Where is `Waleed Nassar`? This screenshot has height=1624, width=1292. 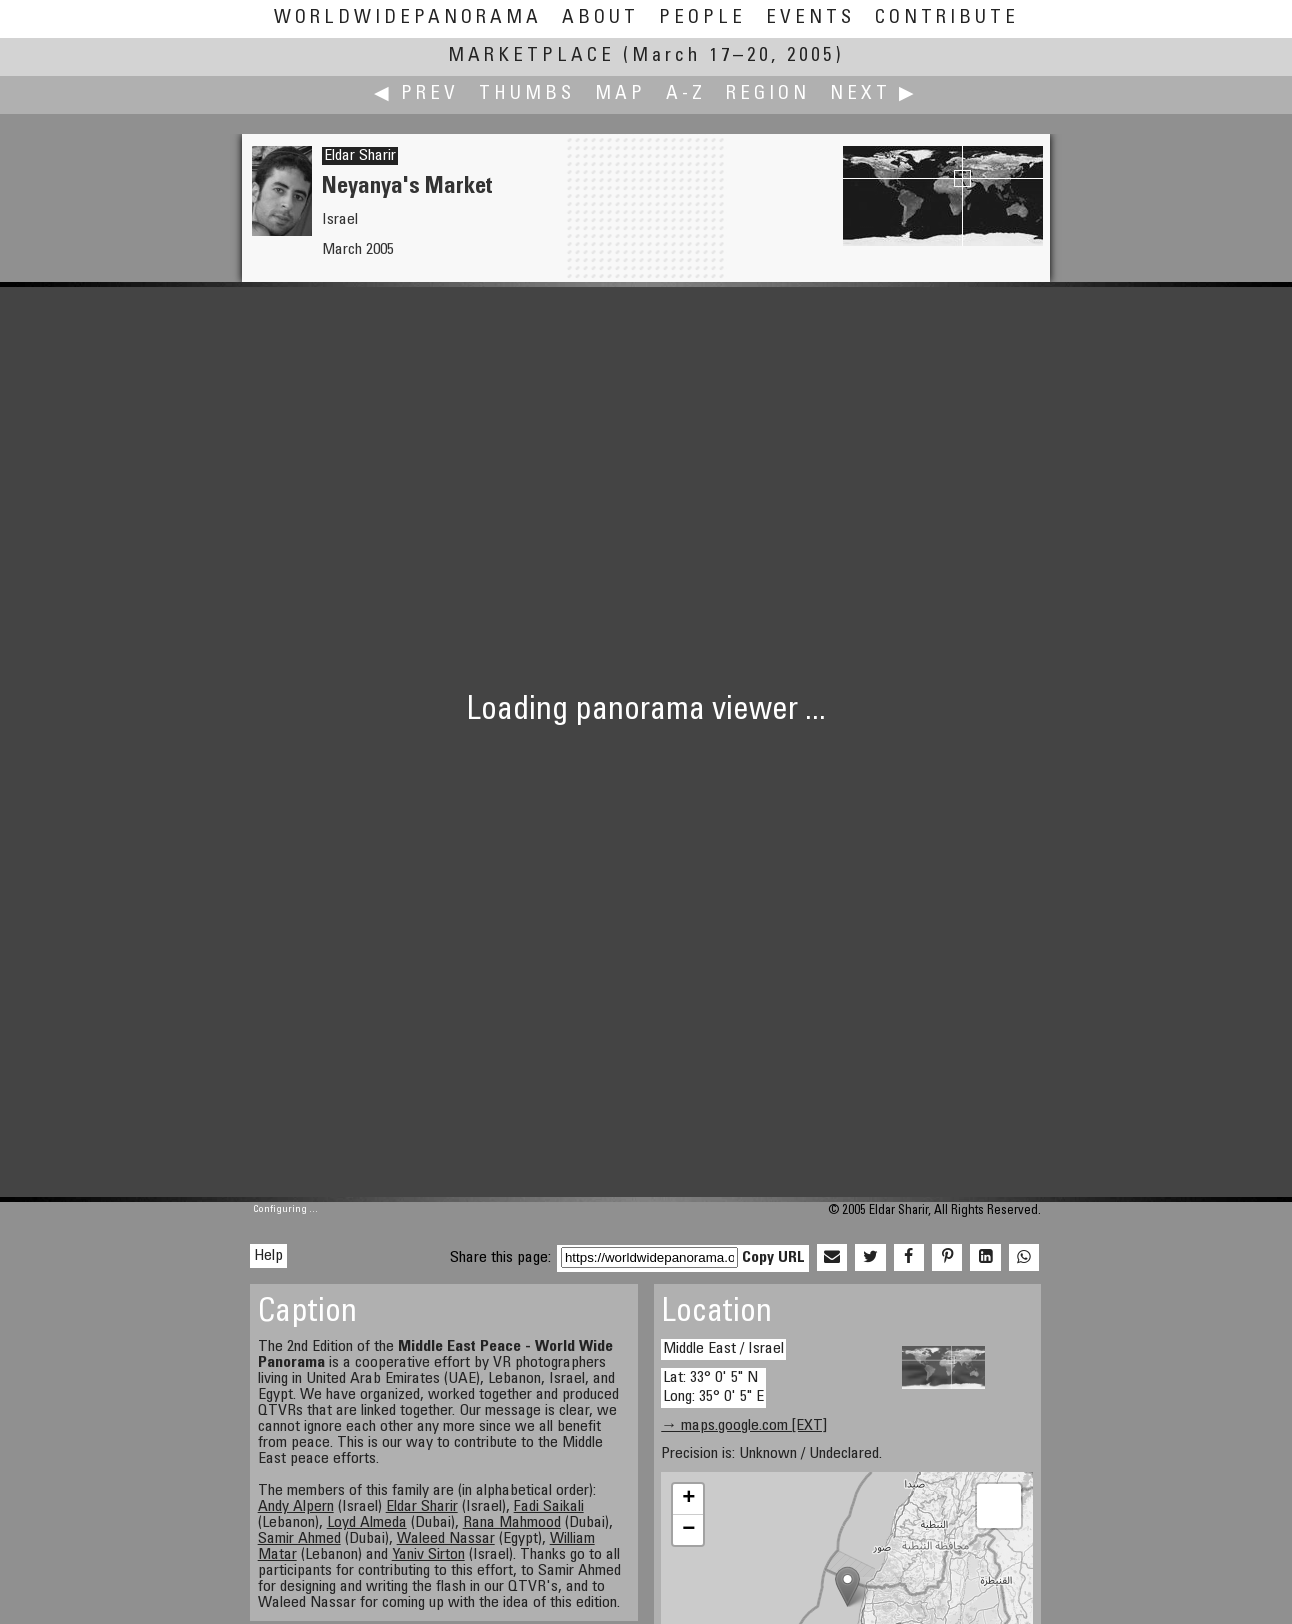 Waleed Nassar is located at coordinates (446, 1539).